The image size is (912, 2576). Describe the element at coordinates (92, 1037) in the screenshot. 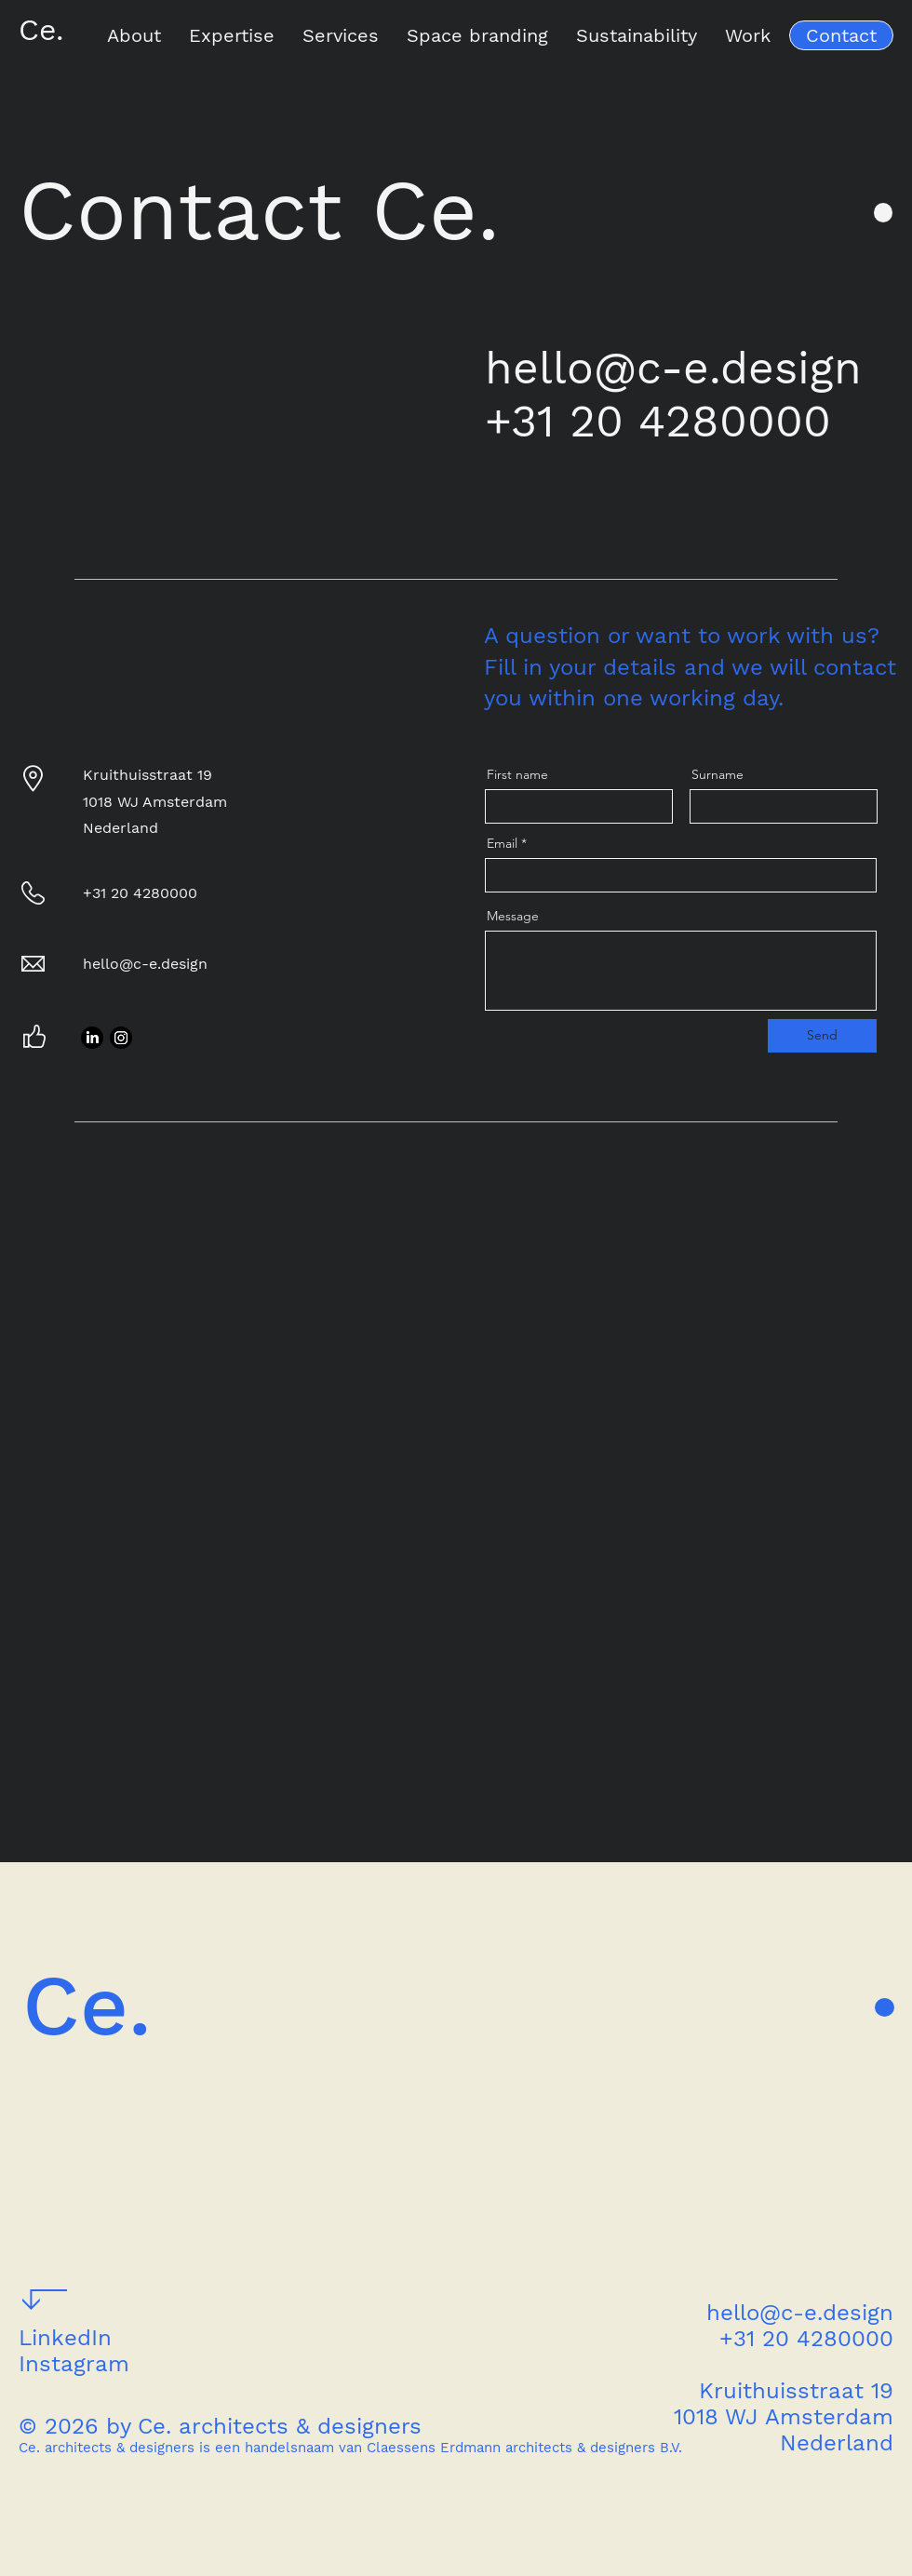

I see `[LinkedIn]` at that location.